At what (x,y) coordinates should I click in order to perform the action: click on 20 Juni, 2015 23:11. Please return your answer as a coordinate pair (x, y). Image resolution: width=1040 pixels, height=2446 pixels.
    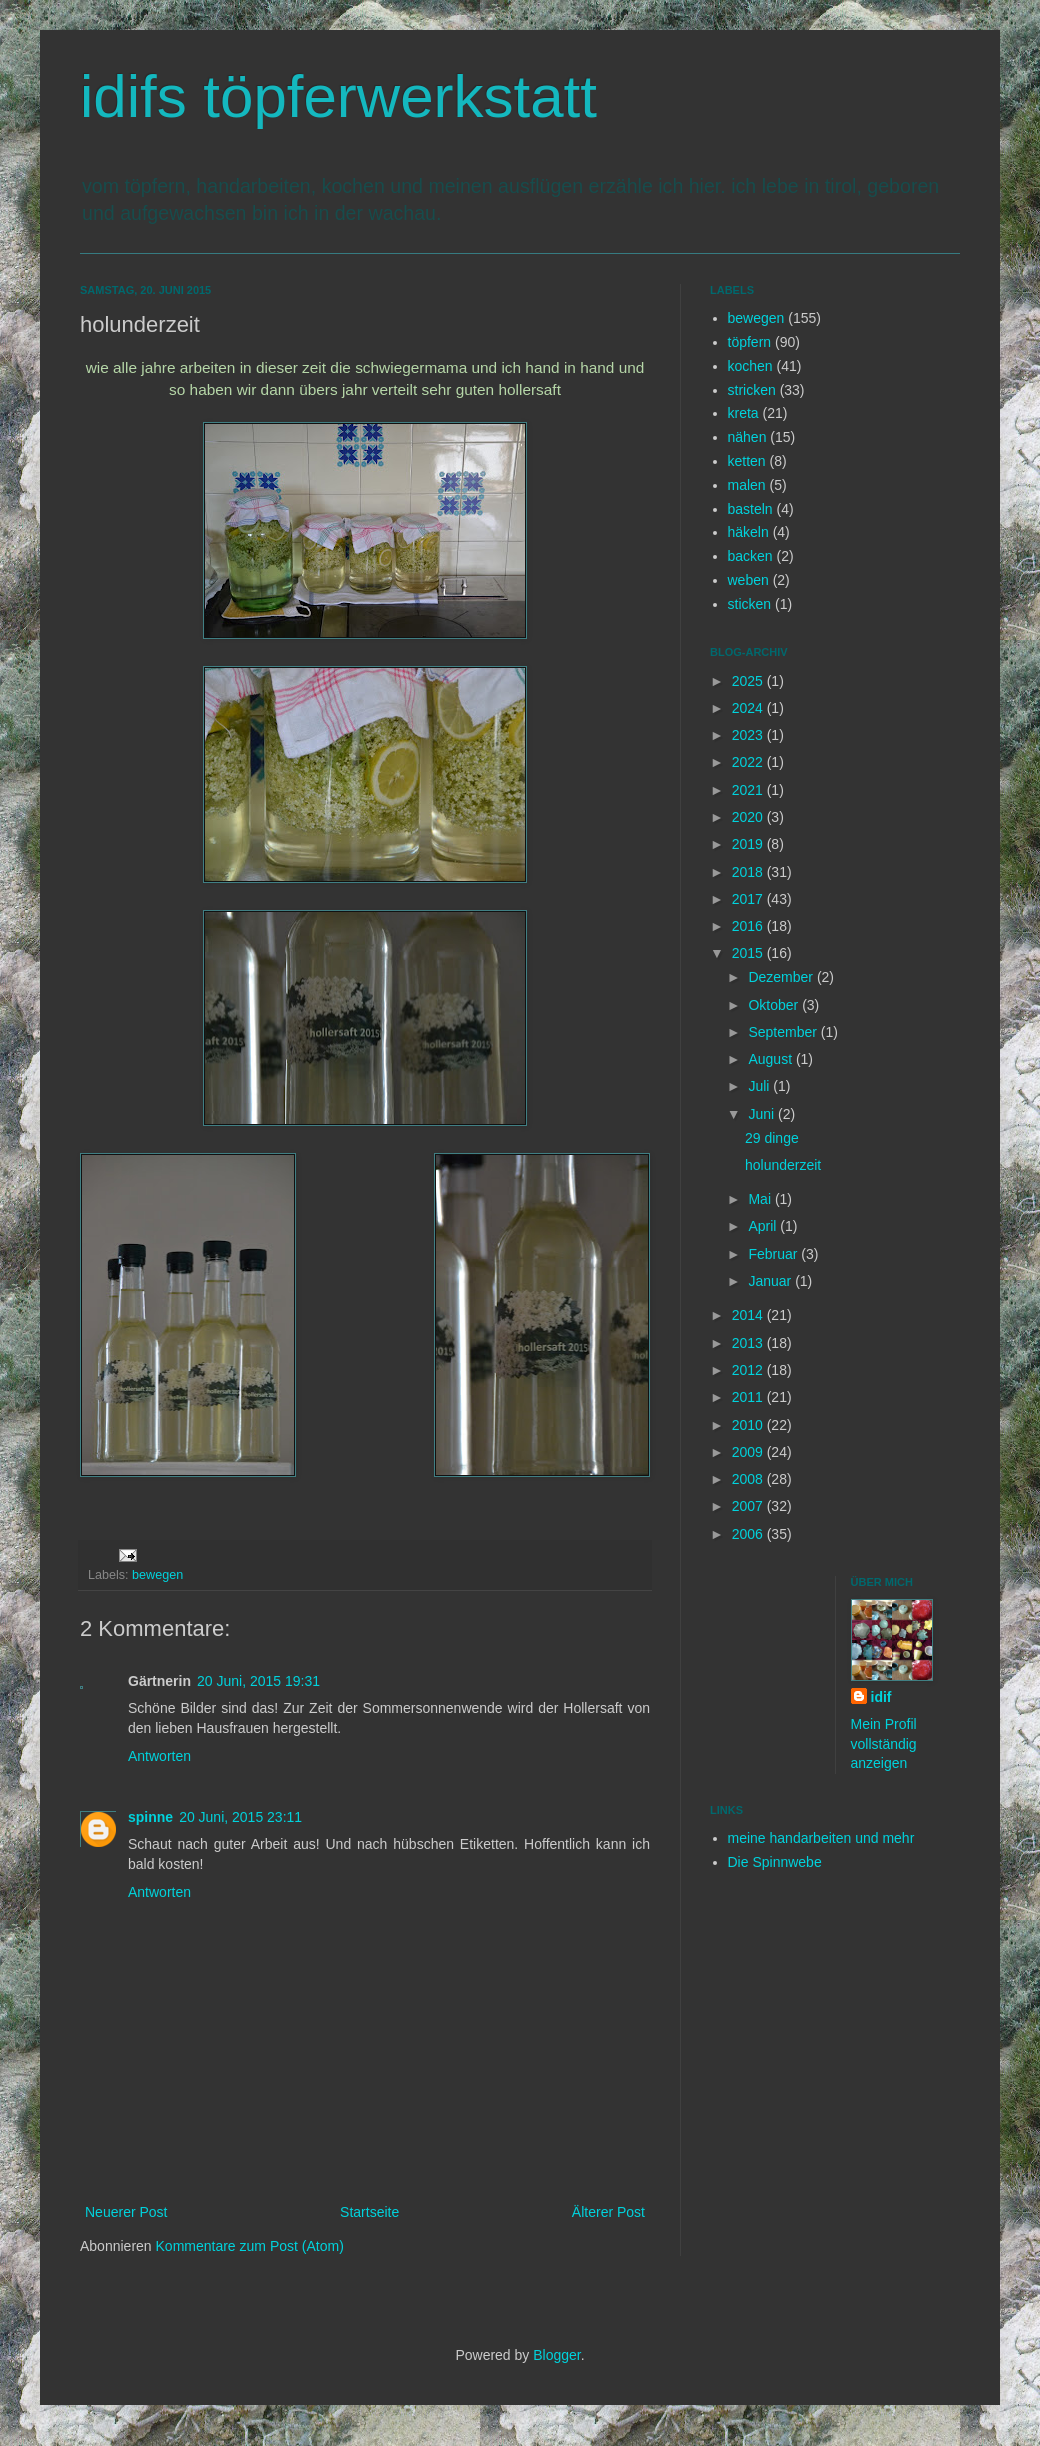
    Looking at the image, I should click on (240, 1817).